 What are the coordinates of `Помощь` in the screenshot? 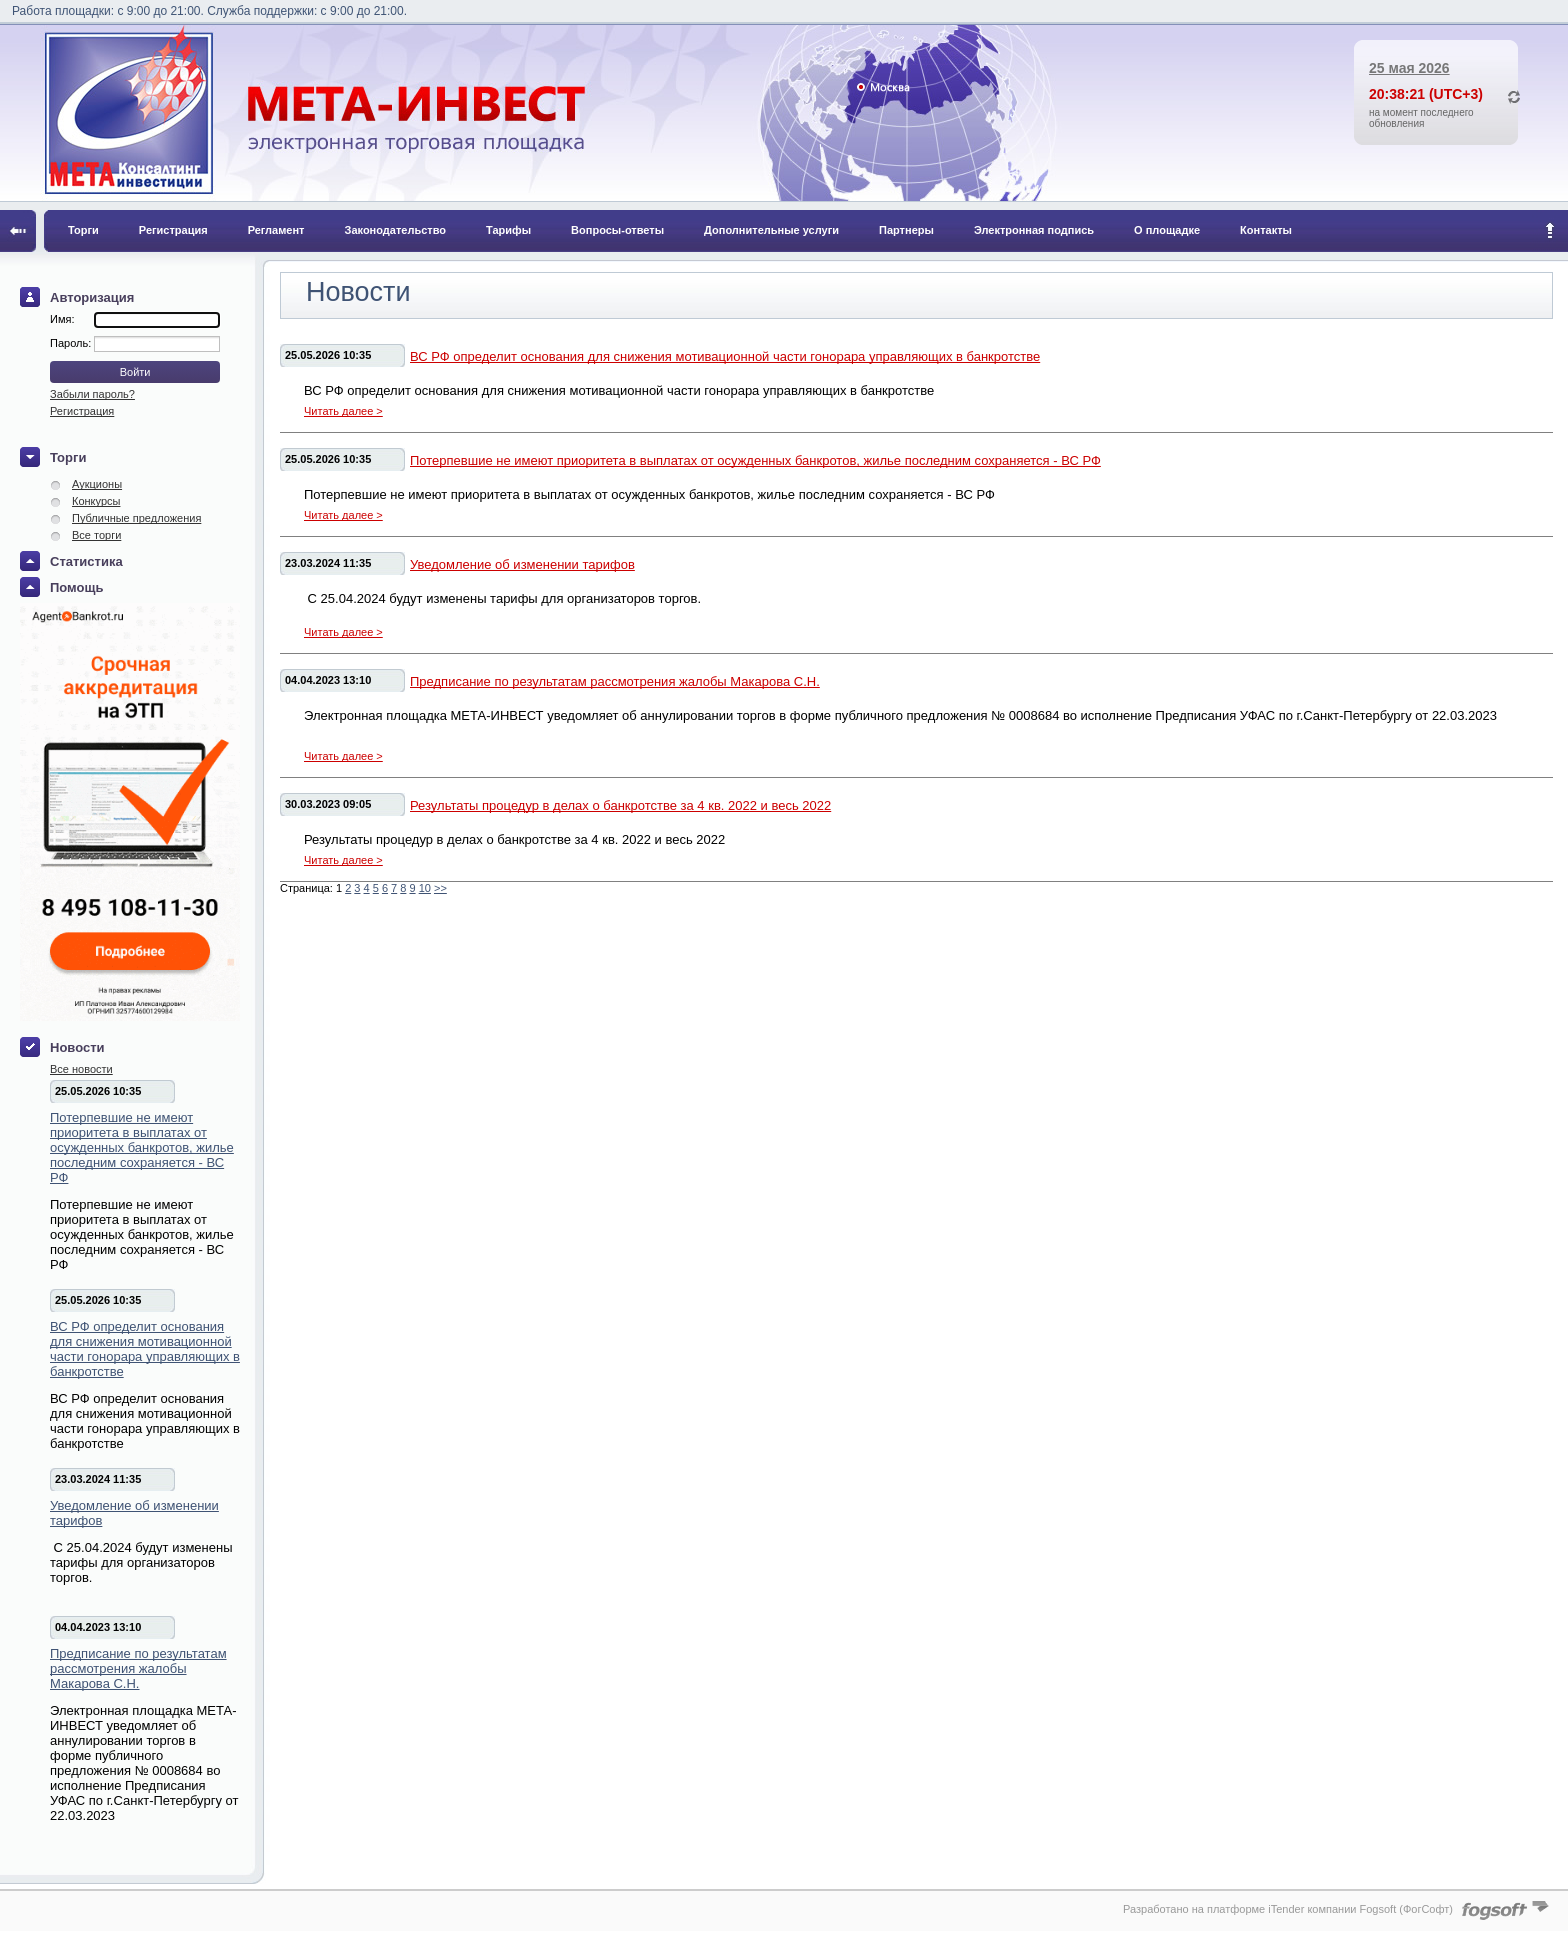 It's located at (76, 587).